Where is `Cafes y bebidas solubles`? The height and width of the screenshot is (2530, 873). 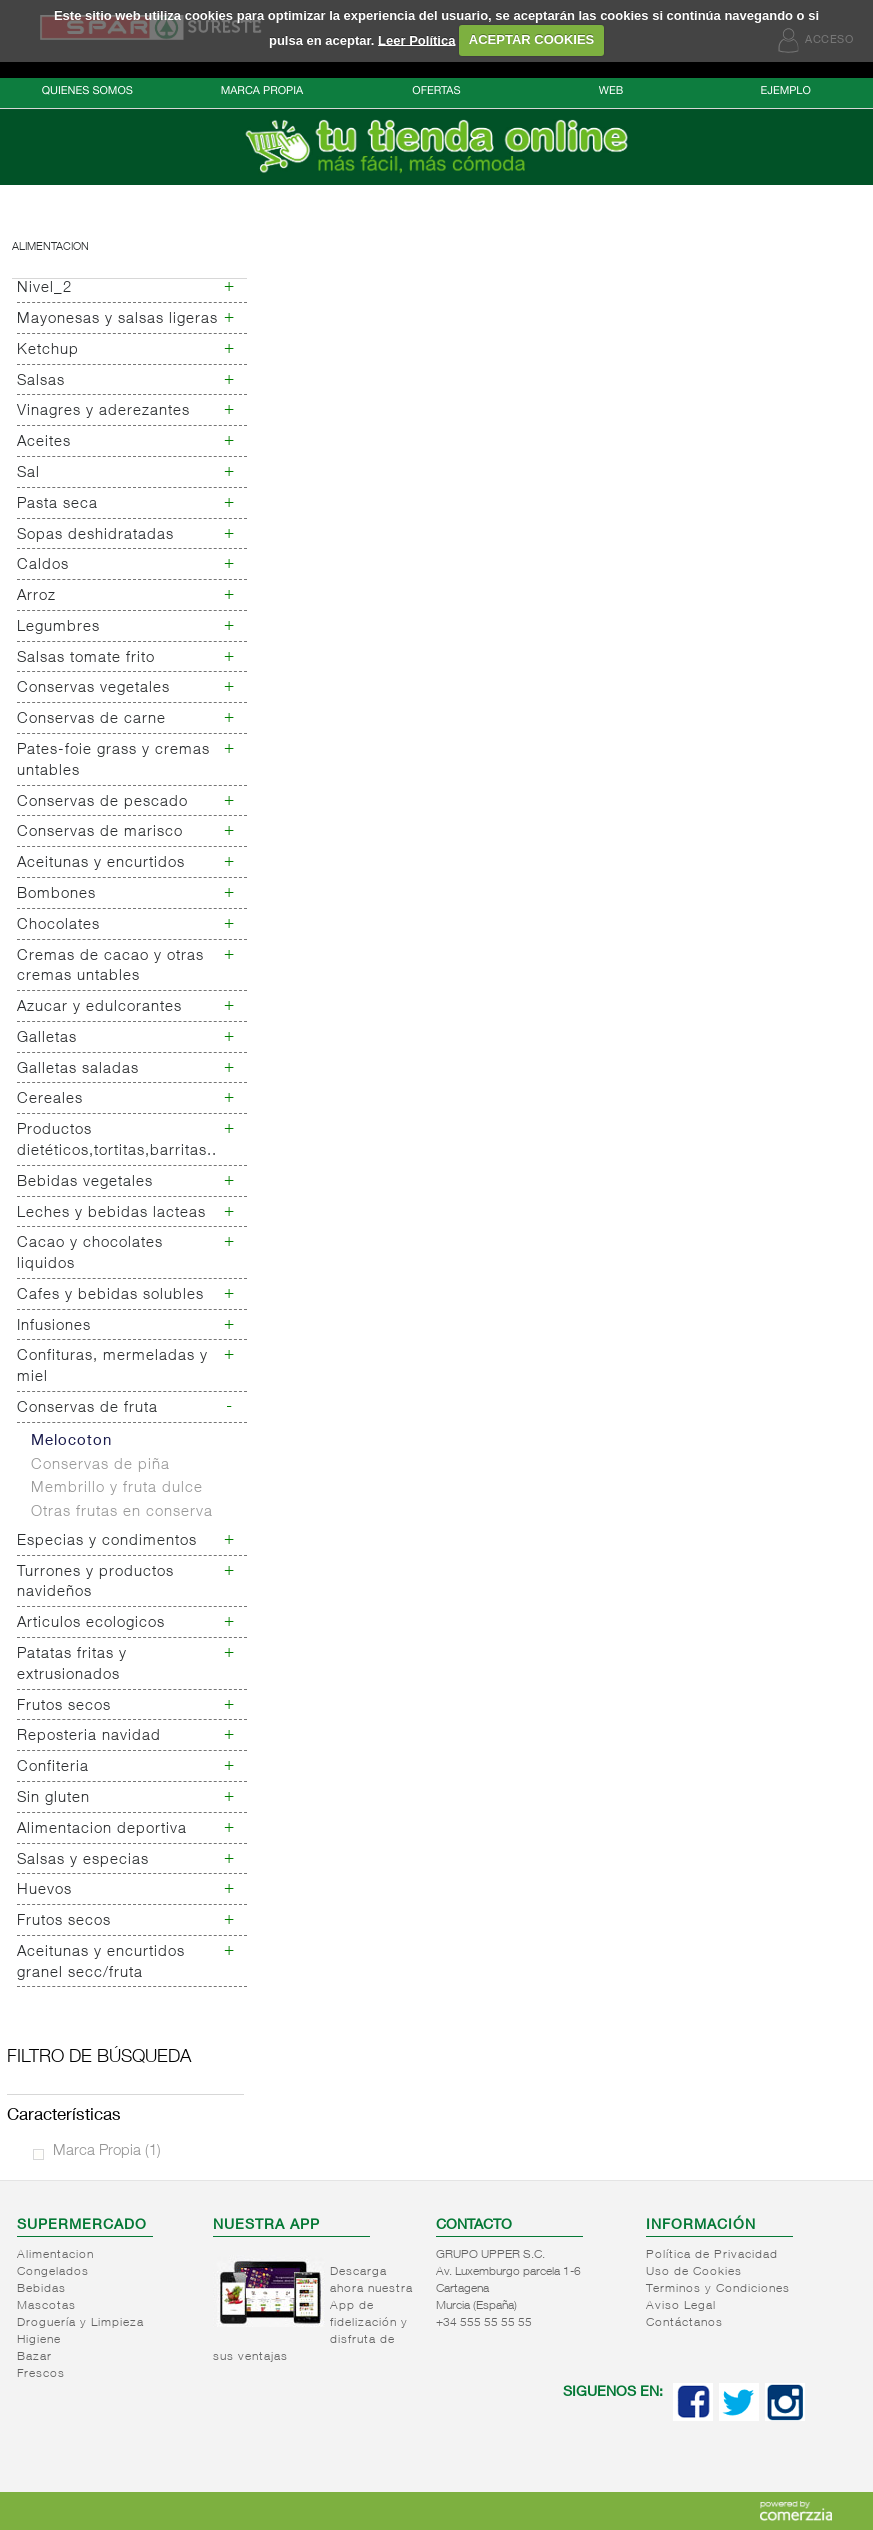 Cafes y bebidas solubles is located at coordinates (110, 1295).